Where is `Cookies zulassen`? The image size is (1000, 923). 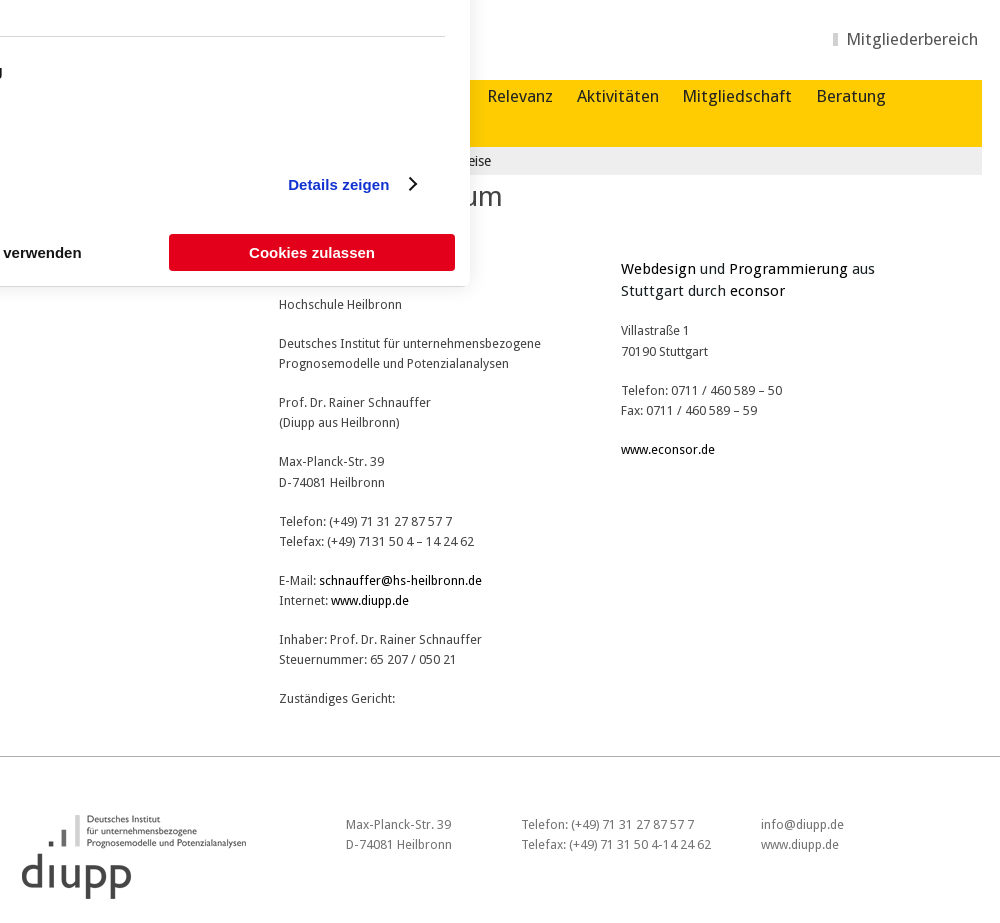 Cookies zulassen is located at coordinates (312, 252).